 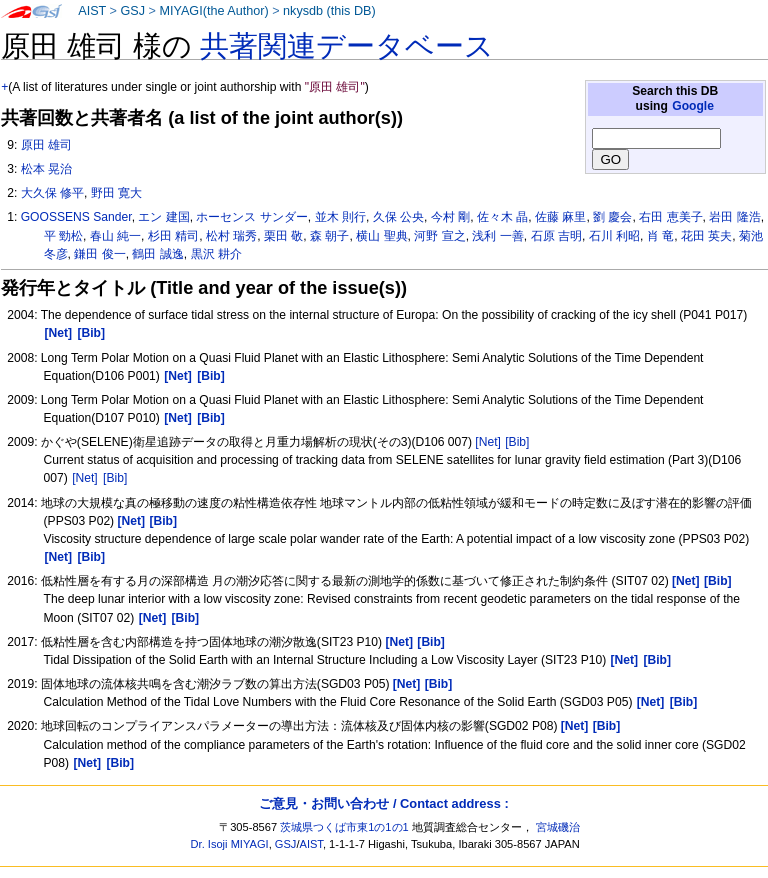 What do you see at coordinates (329, 11) in the screenshot?
I see `nkysdb (this DB)` at bounding box center [329, 11].